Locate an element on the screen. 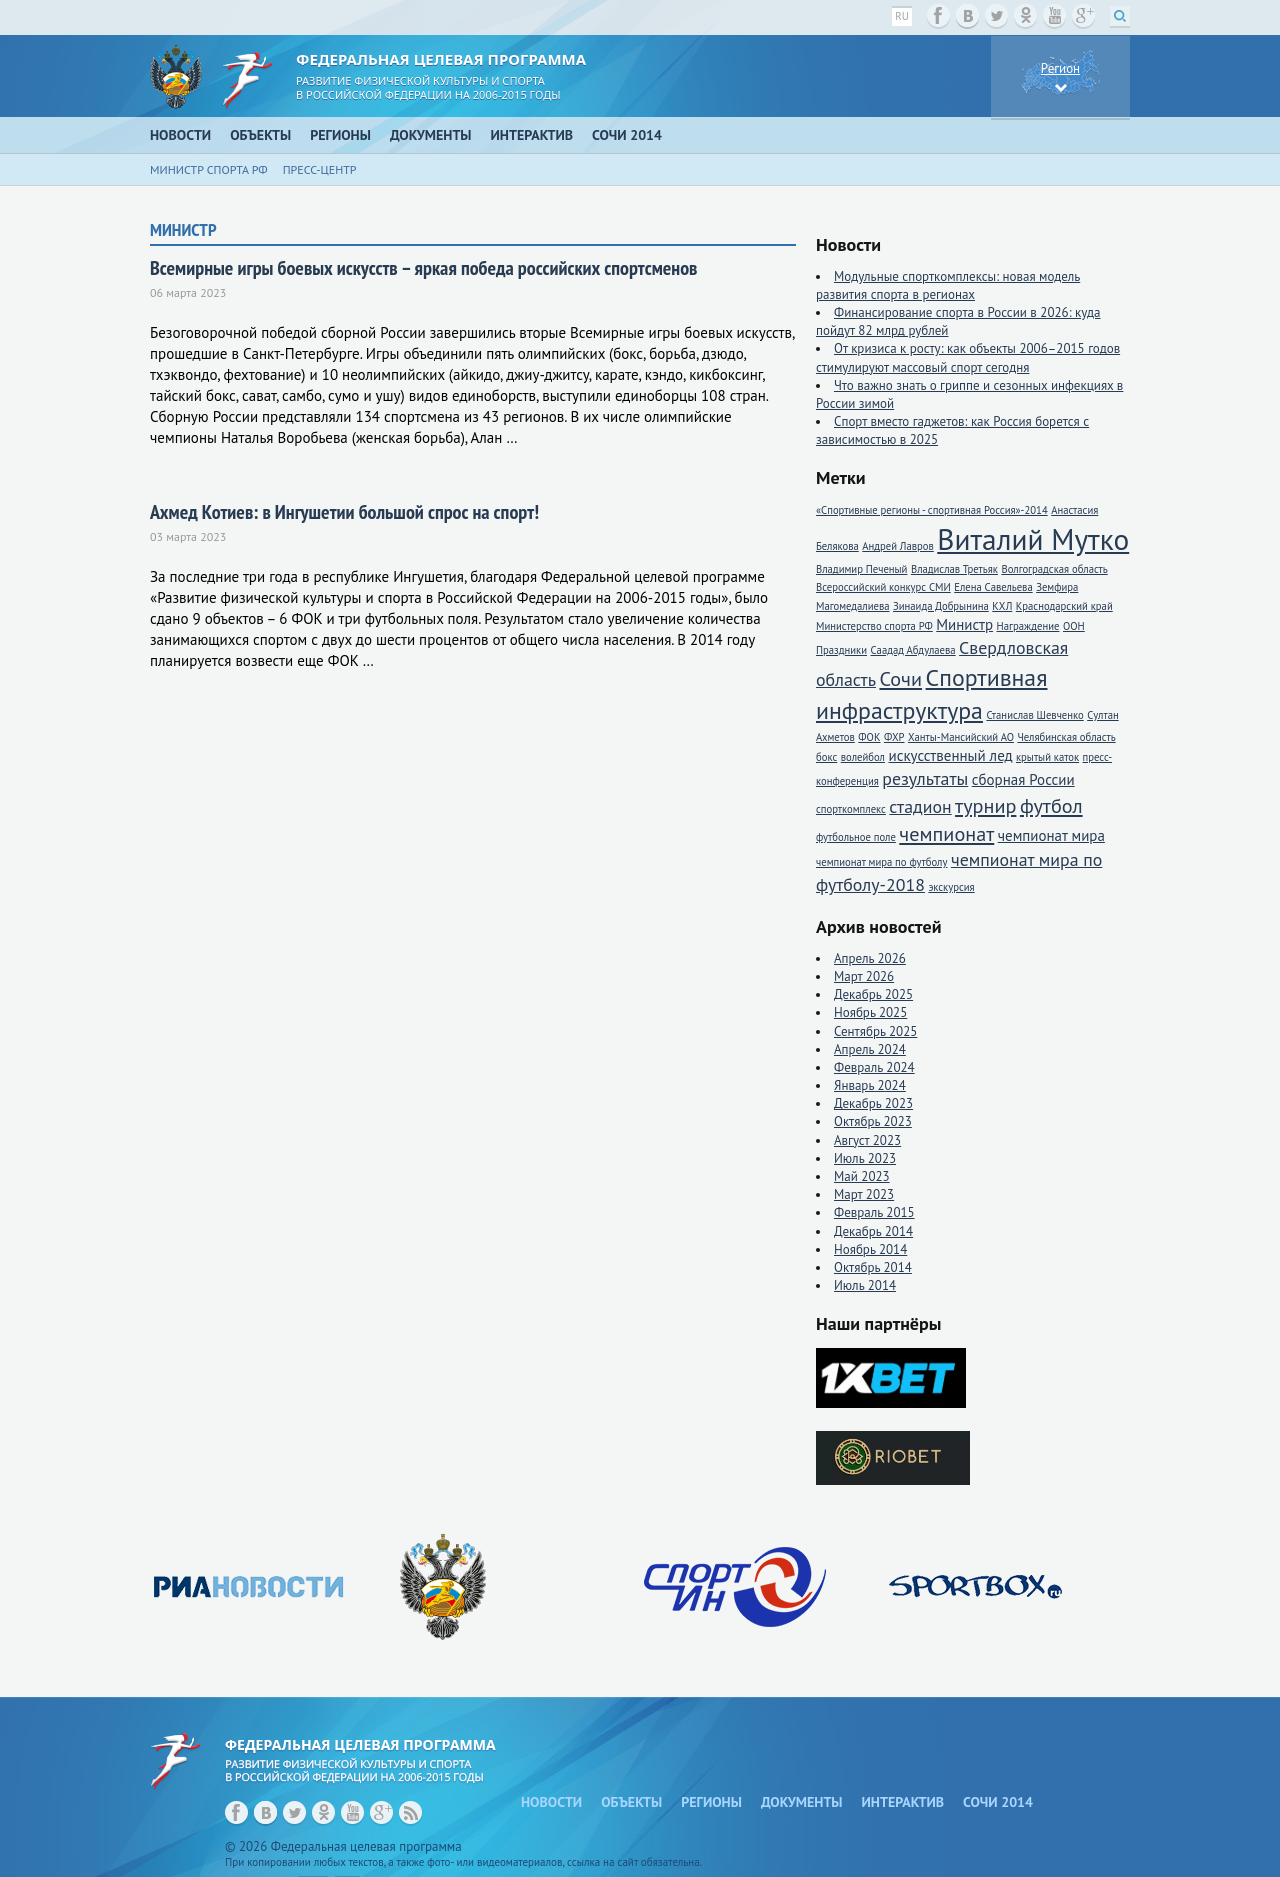 The image size is (1280, 1877). От кризиса к росту: как объекты 2006–2015 годов стимулируют массовый спорт сегодня is located at coordinates (968, 357).